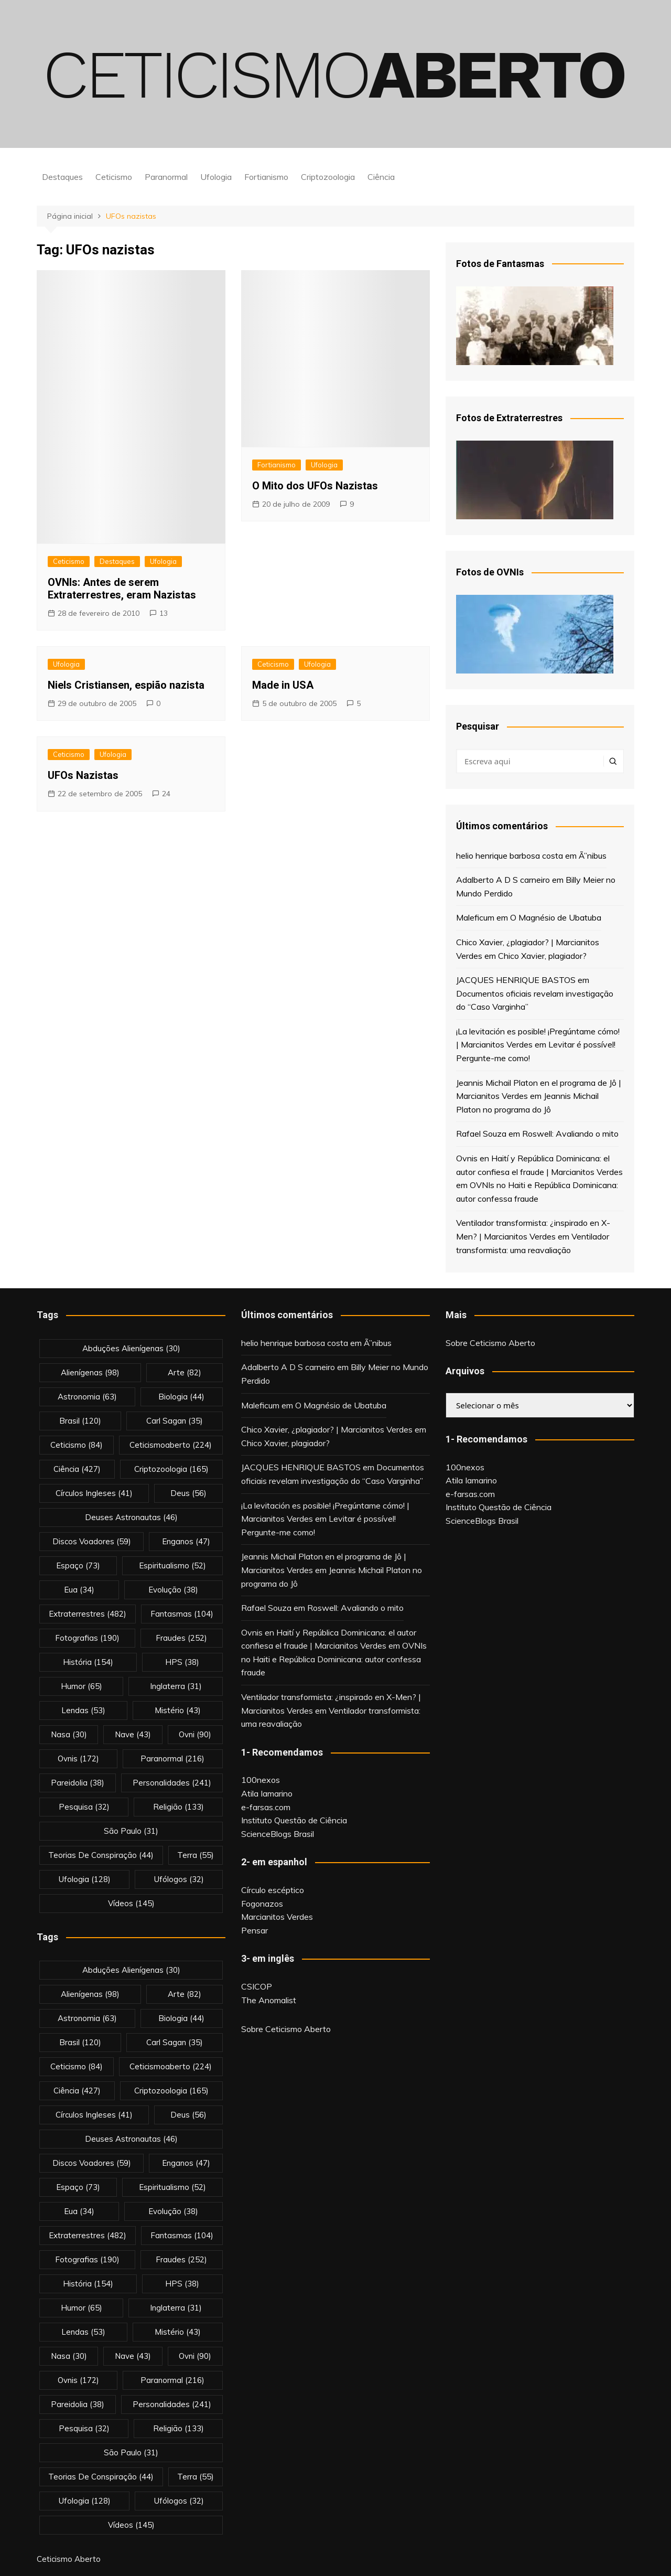  Describe the element at coordinates (216, 177) in the screenshot. I see `Ufologia` at that location.